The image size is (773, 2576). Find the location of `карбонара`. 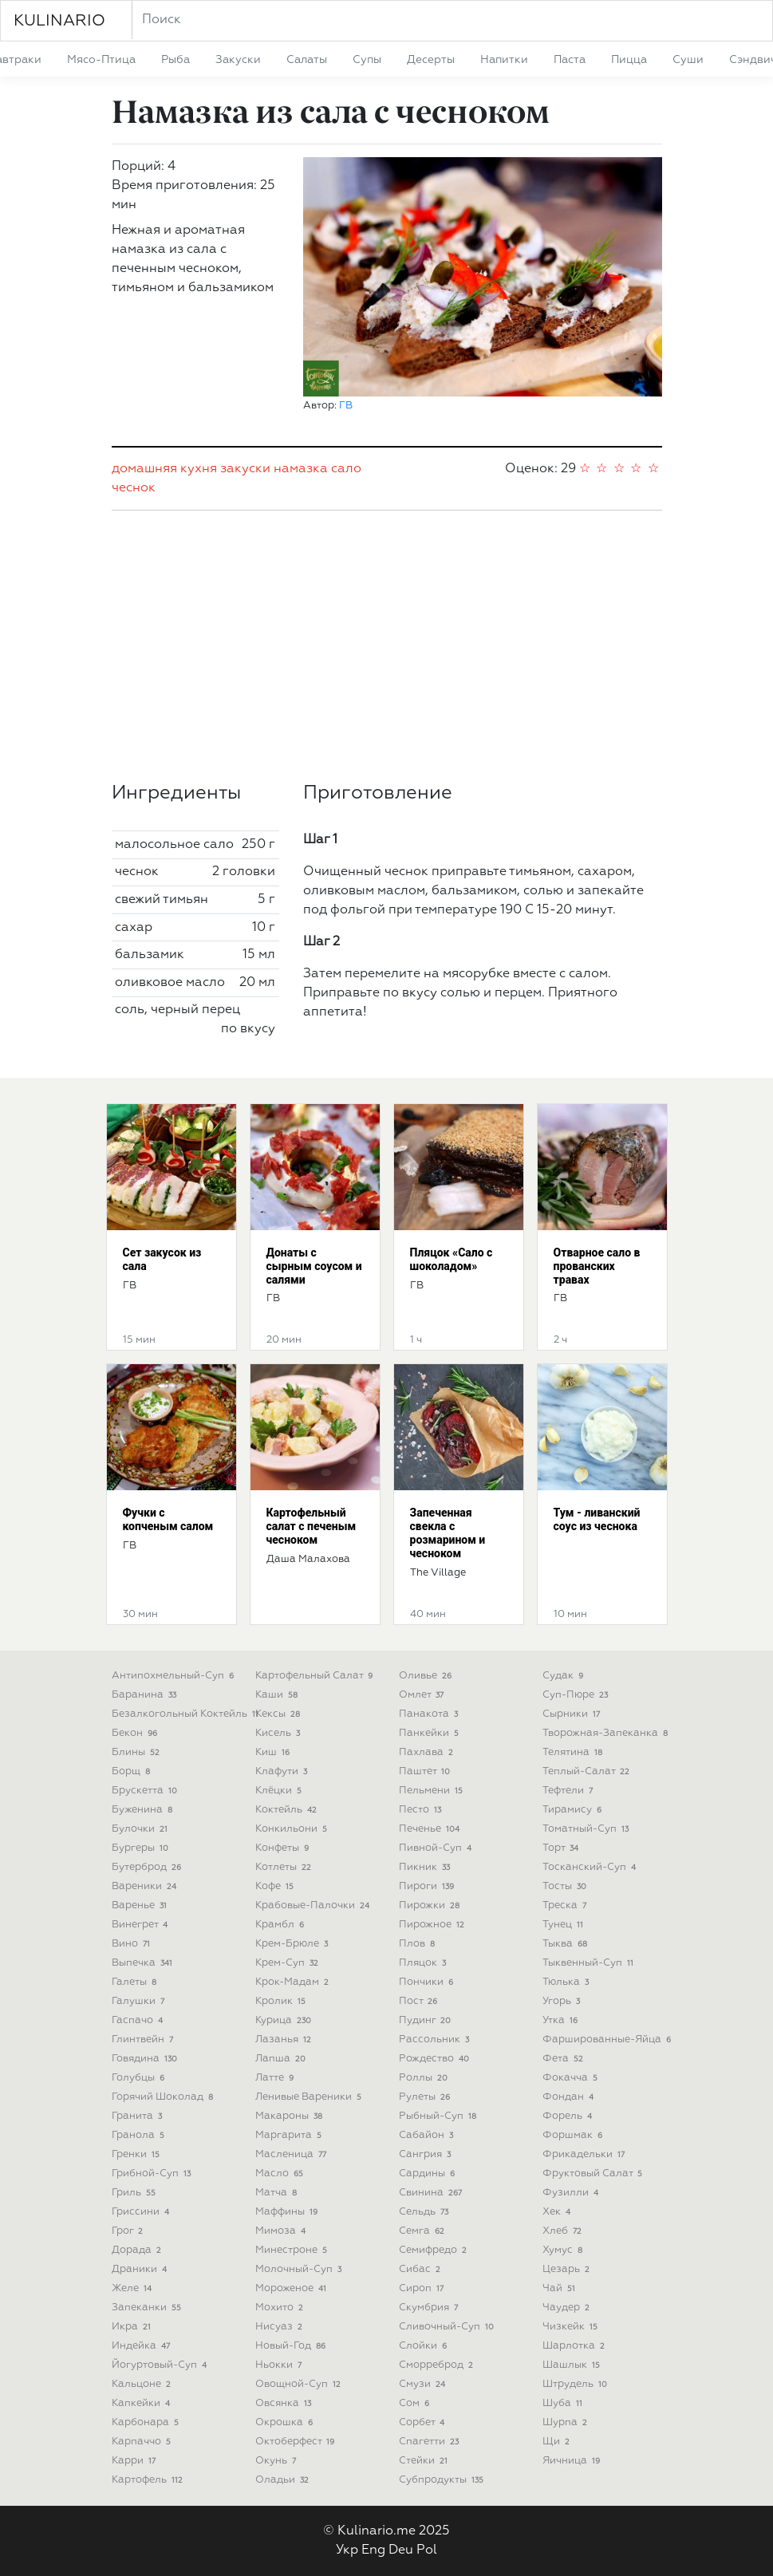

карбонара is located at coordinates (147, 2422).